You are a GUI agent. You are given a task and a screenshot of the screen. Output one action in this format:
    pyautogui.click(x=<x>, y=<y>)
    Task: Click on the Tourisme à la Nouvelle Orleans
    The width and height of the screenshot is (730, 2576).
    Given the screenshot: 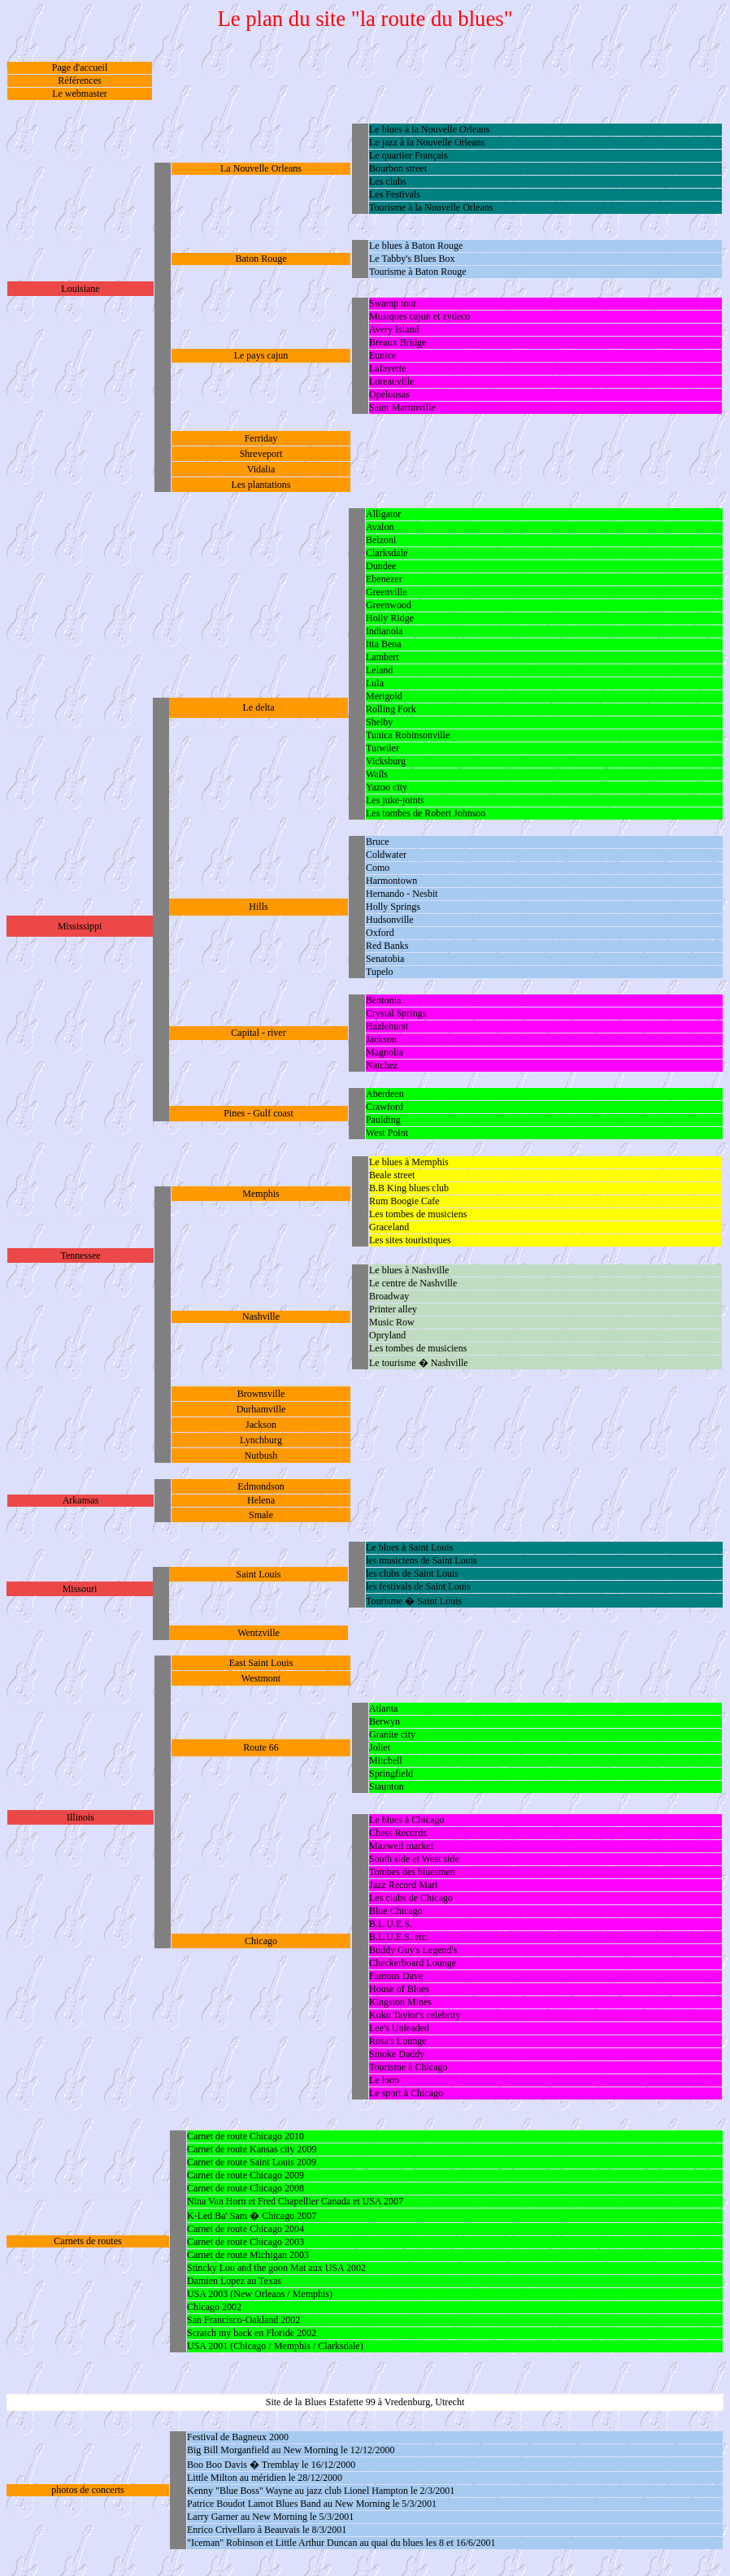 What is the action you would take?
    pyautogui.click(x=431, y=207)
    